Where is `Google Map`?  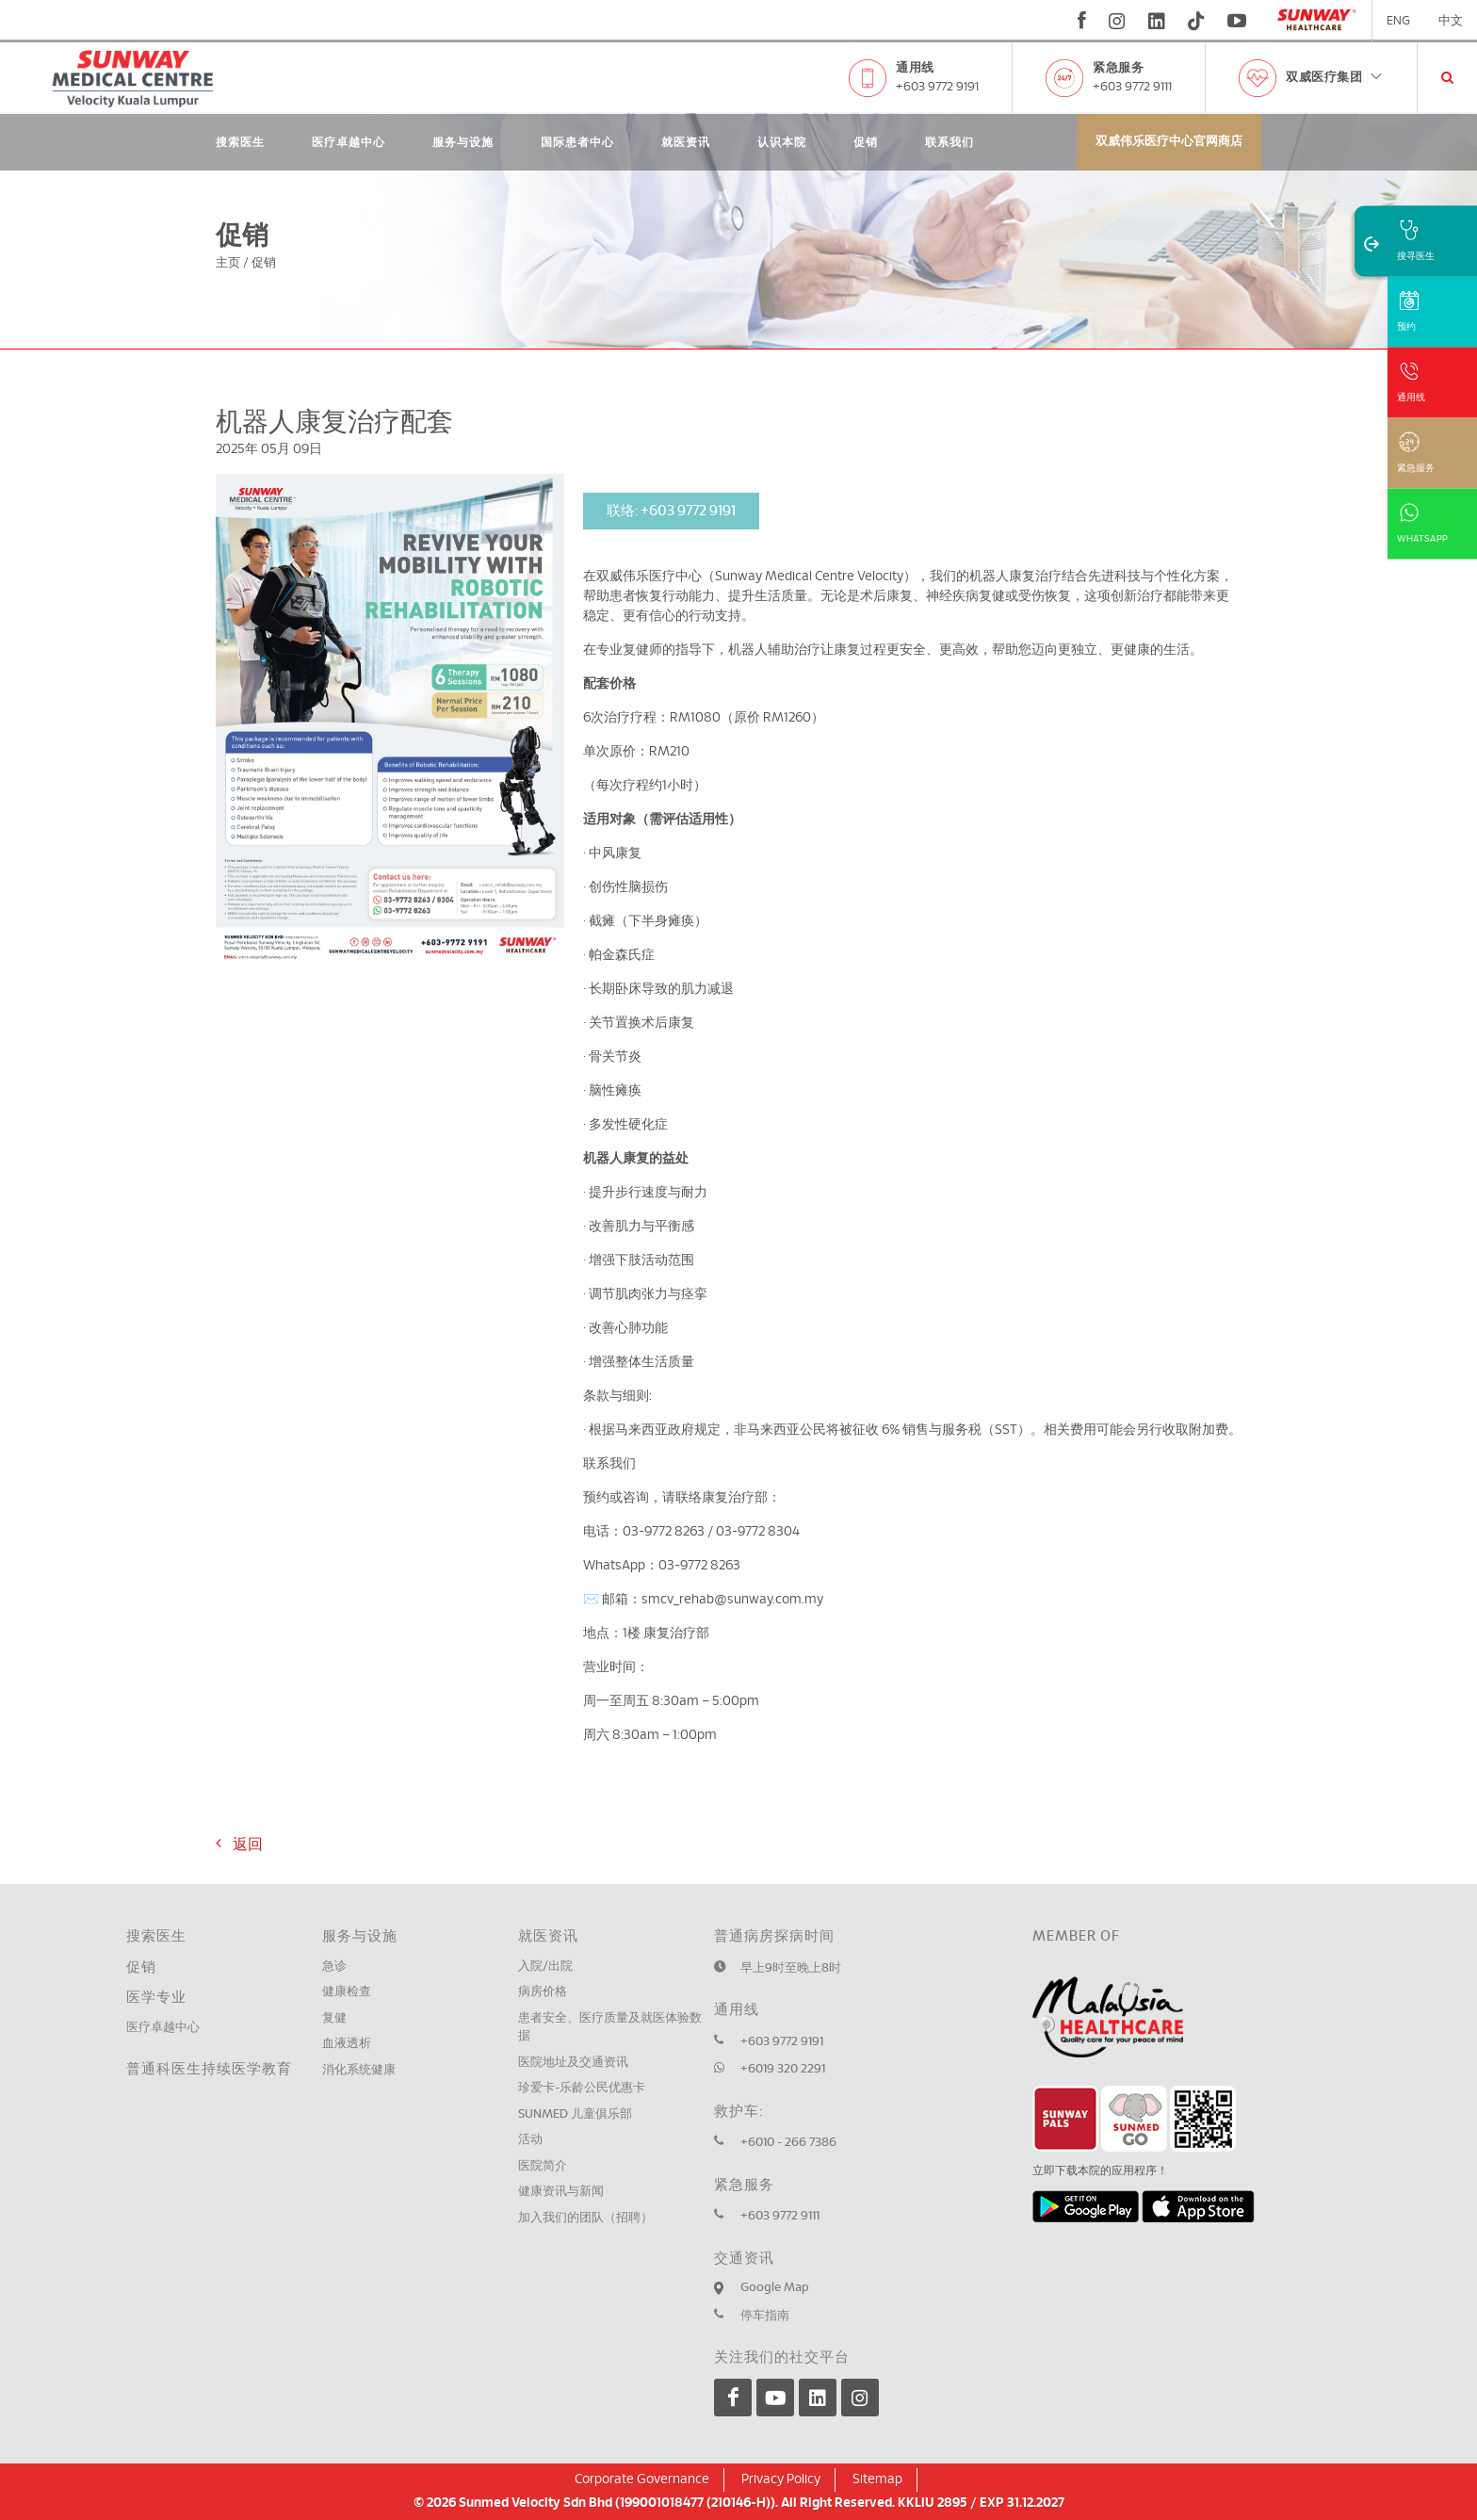
Google Map is located at coordinates (774, 2288).